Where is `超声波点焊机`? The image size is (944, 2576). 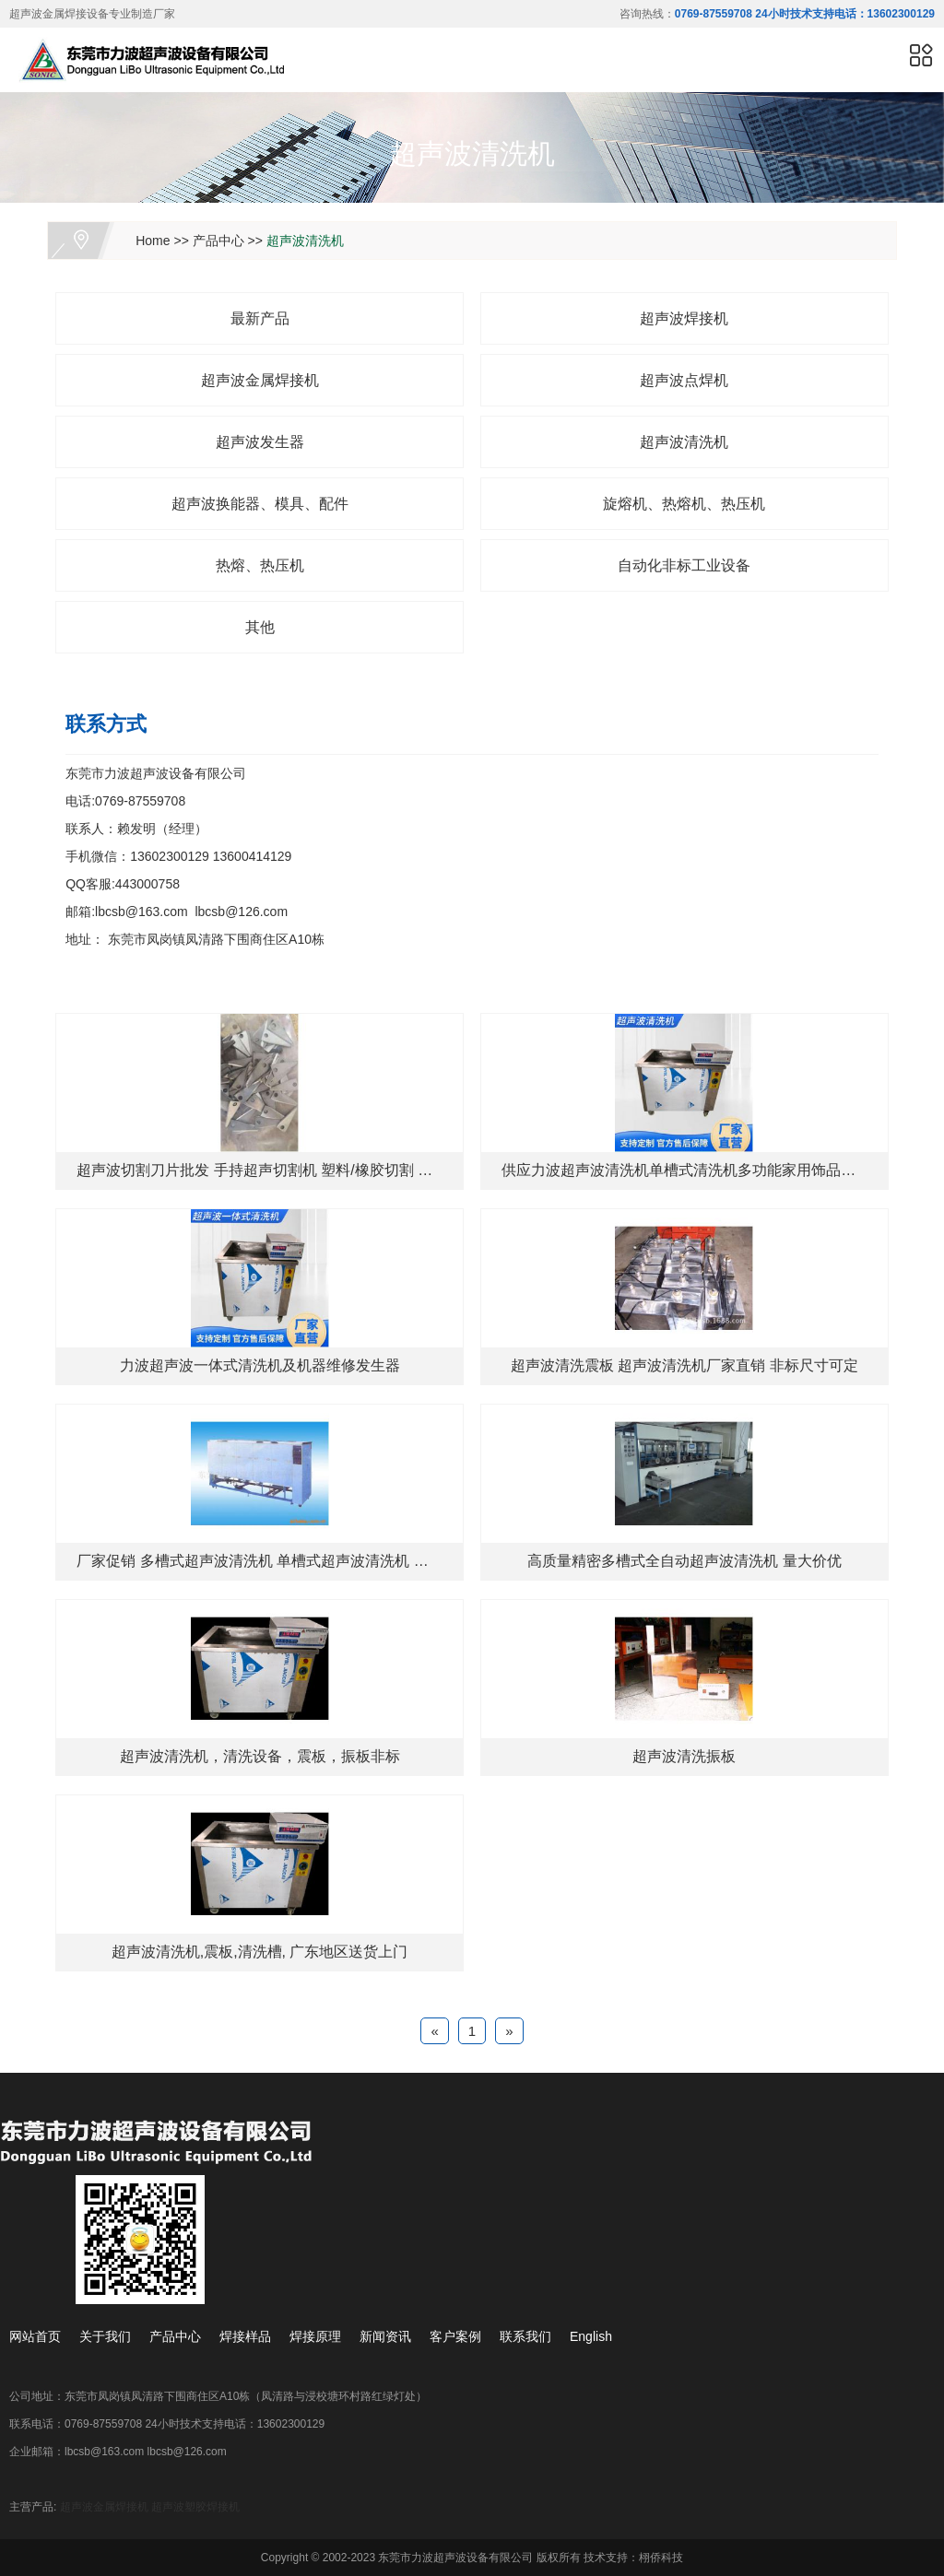 超声波点焊机 is located at coordinates (684, 380).